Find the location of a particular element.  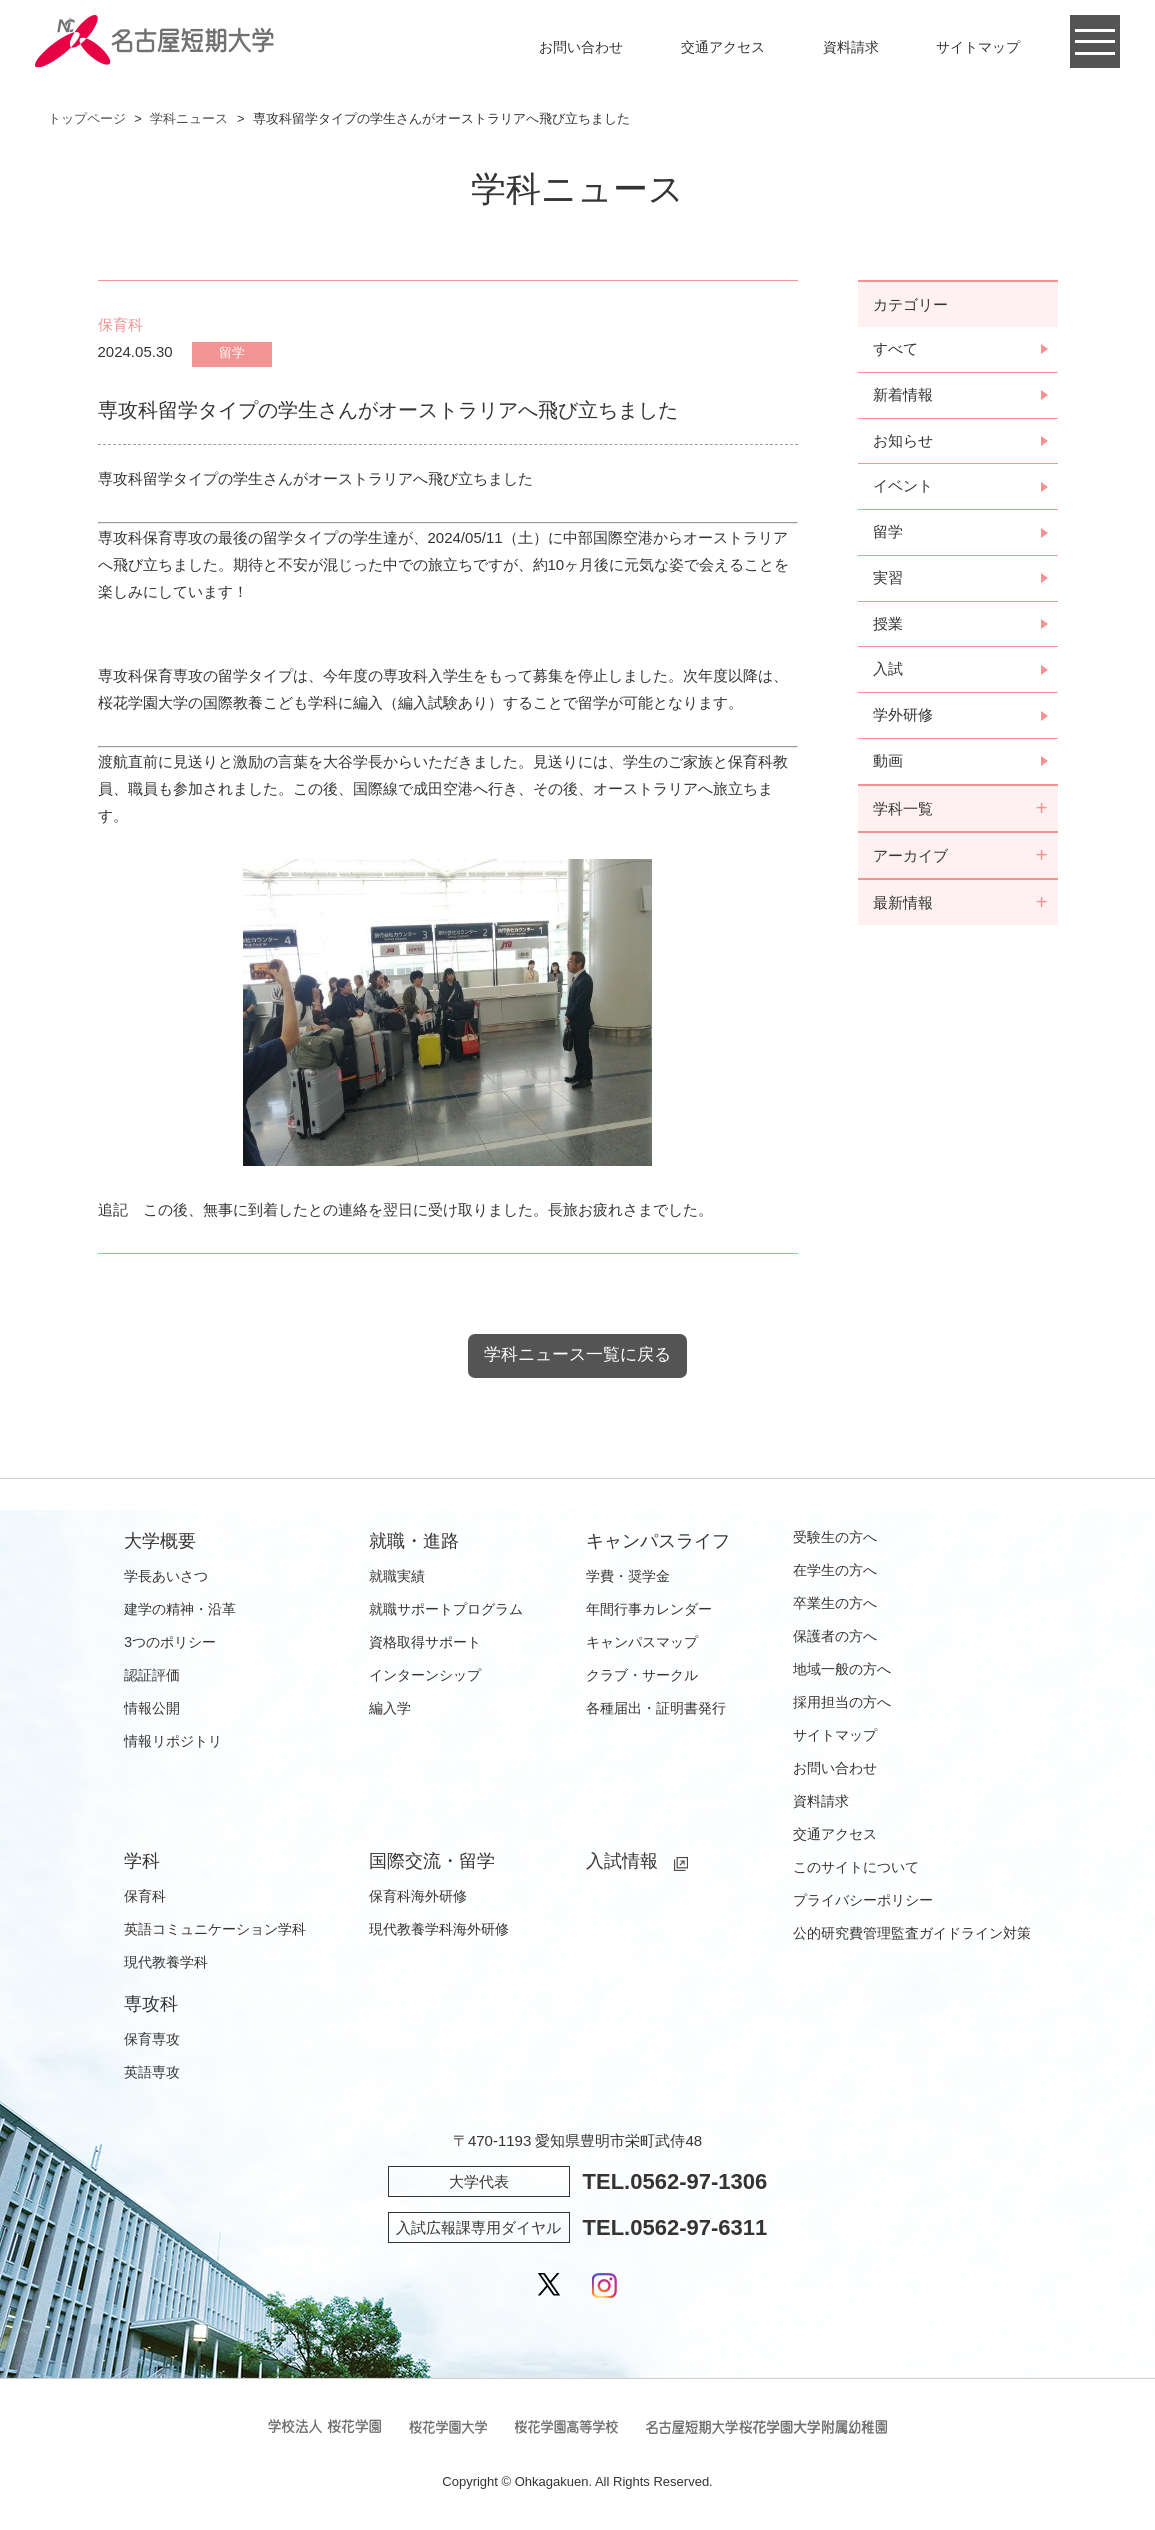

交通アクセス is located at coordinates (723, 47).